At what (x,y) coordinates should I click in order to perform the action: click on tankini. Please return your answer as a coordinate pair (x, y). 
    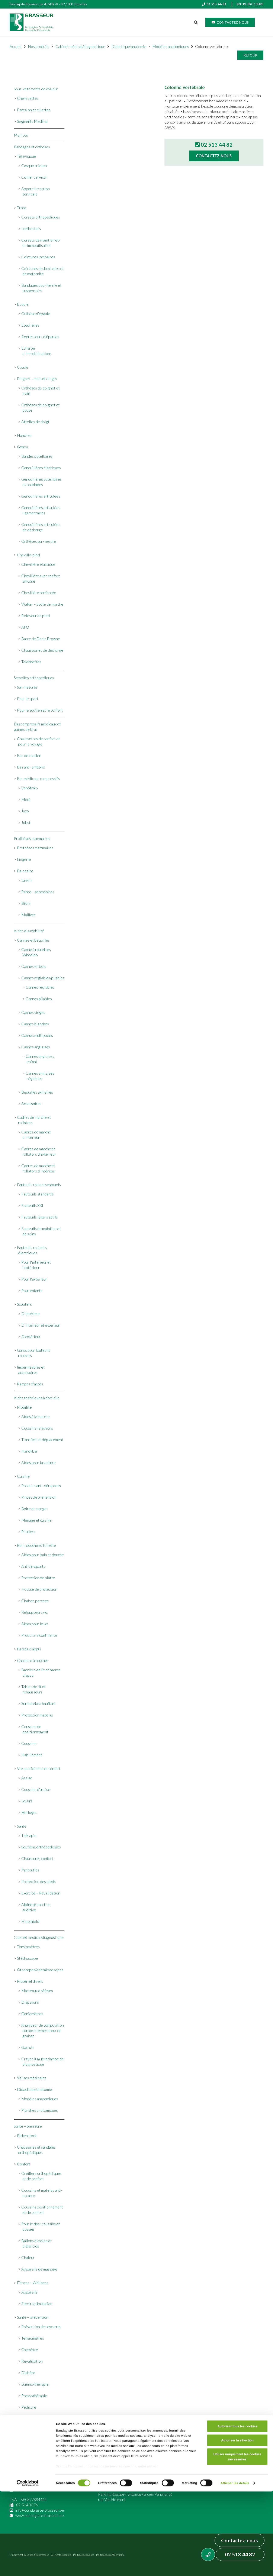
    Looking at the image, I should click on (26, 880).